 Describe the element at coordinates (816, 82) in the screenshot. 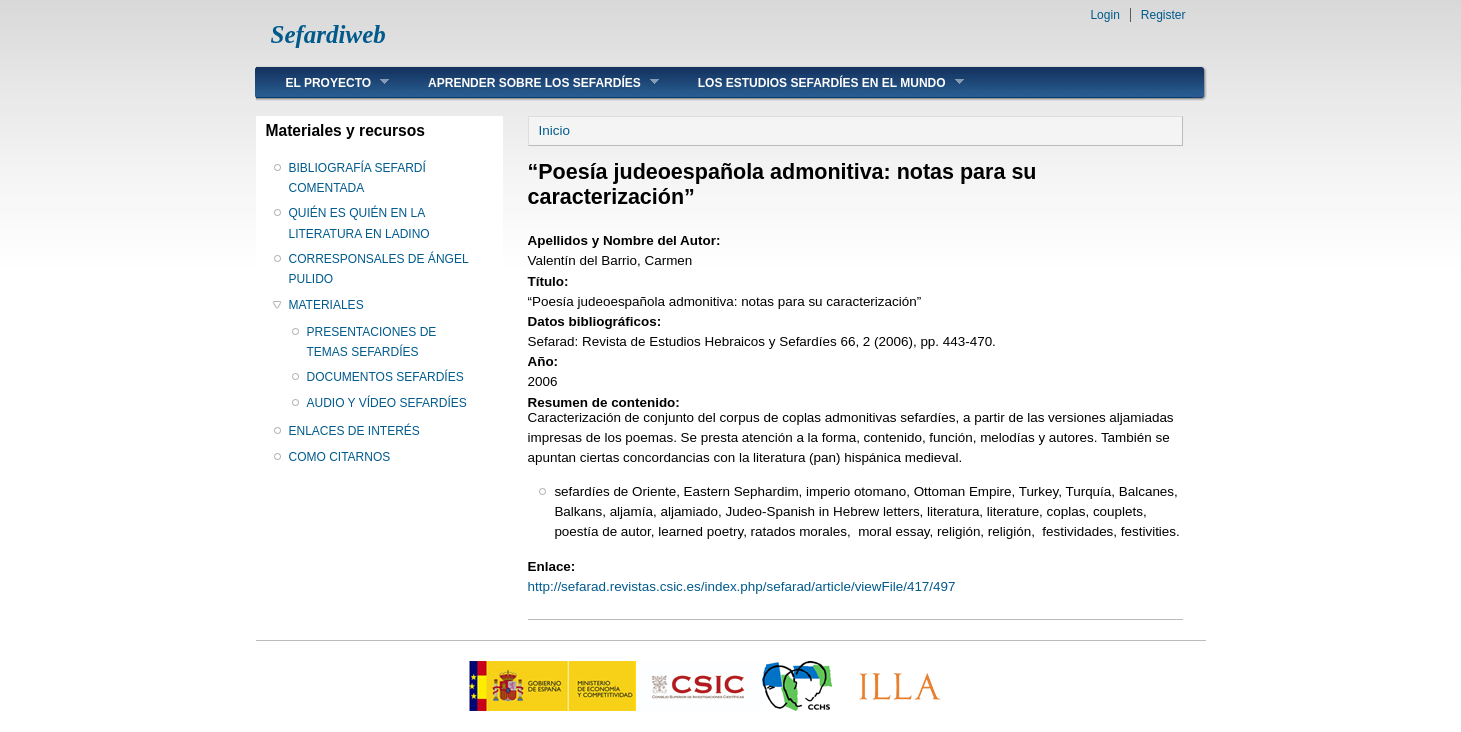

I see `LOS ESTUDIOS SEFARDÍES EN EL MUNDO` at that location.